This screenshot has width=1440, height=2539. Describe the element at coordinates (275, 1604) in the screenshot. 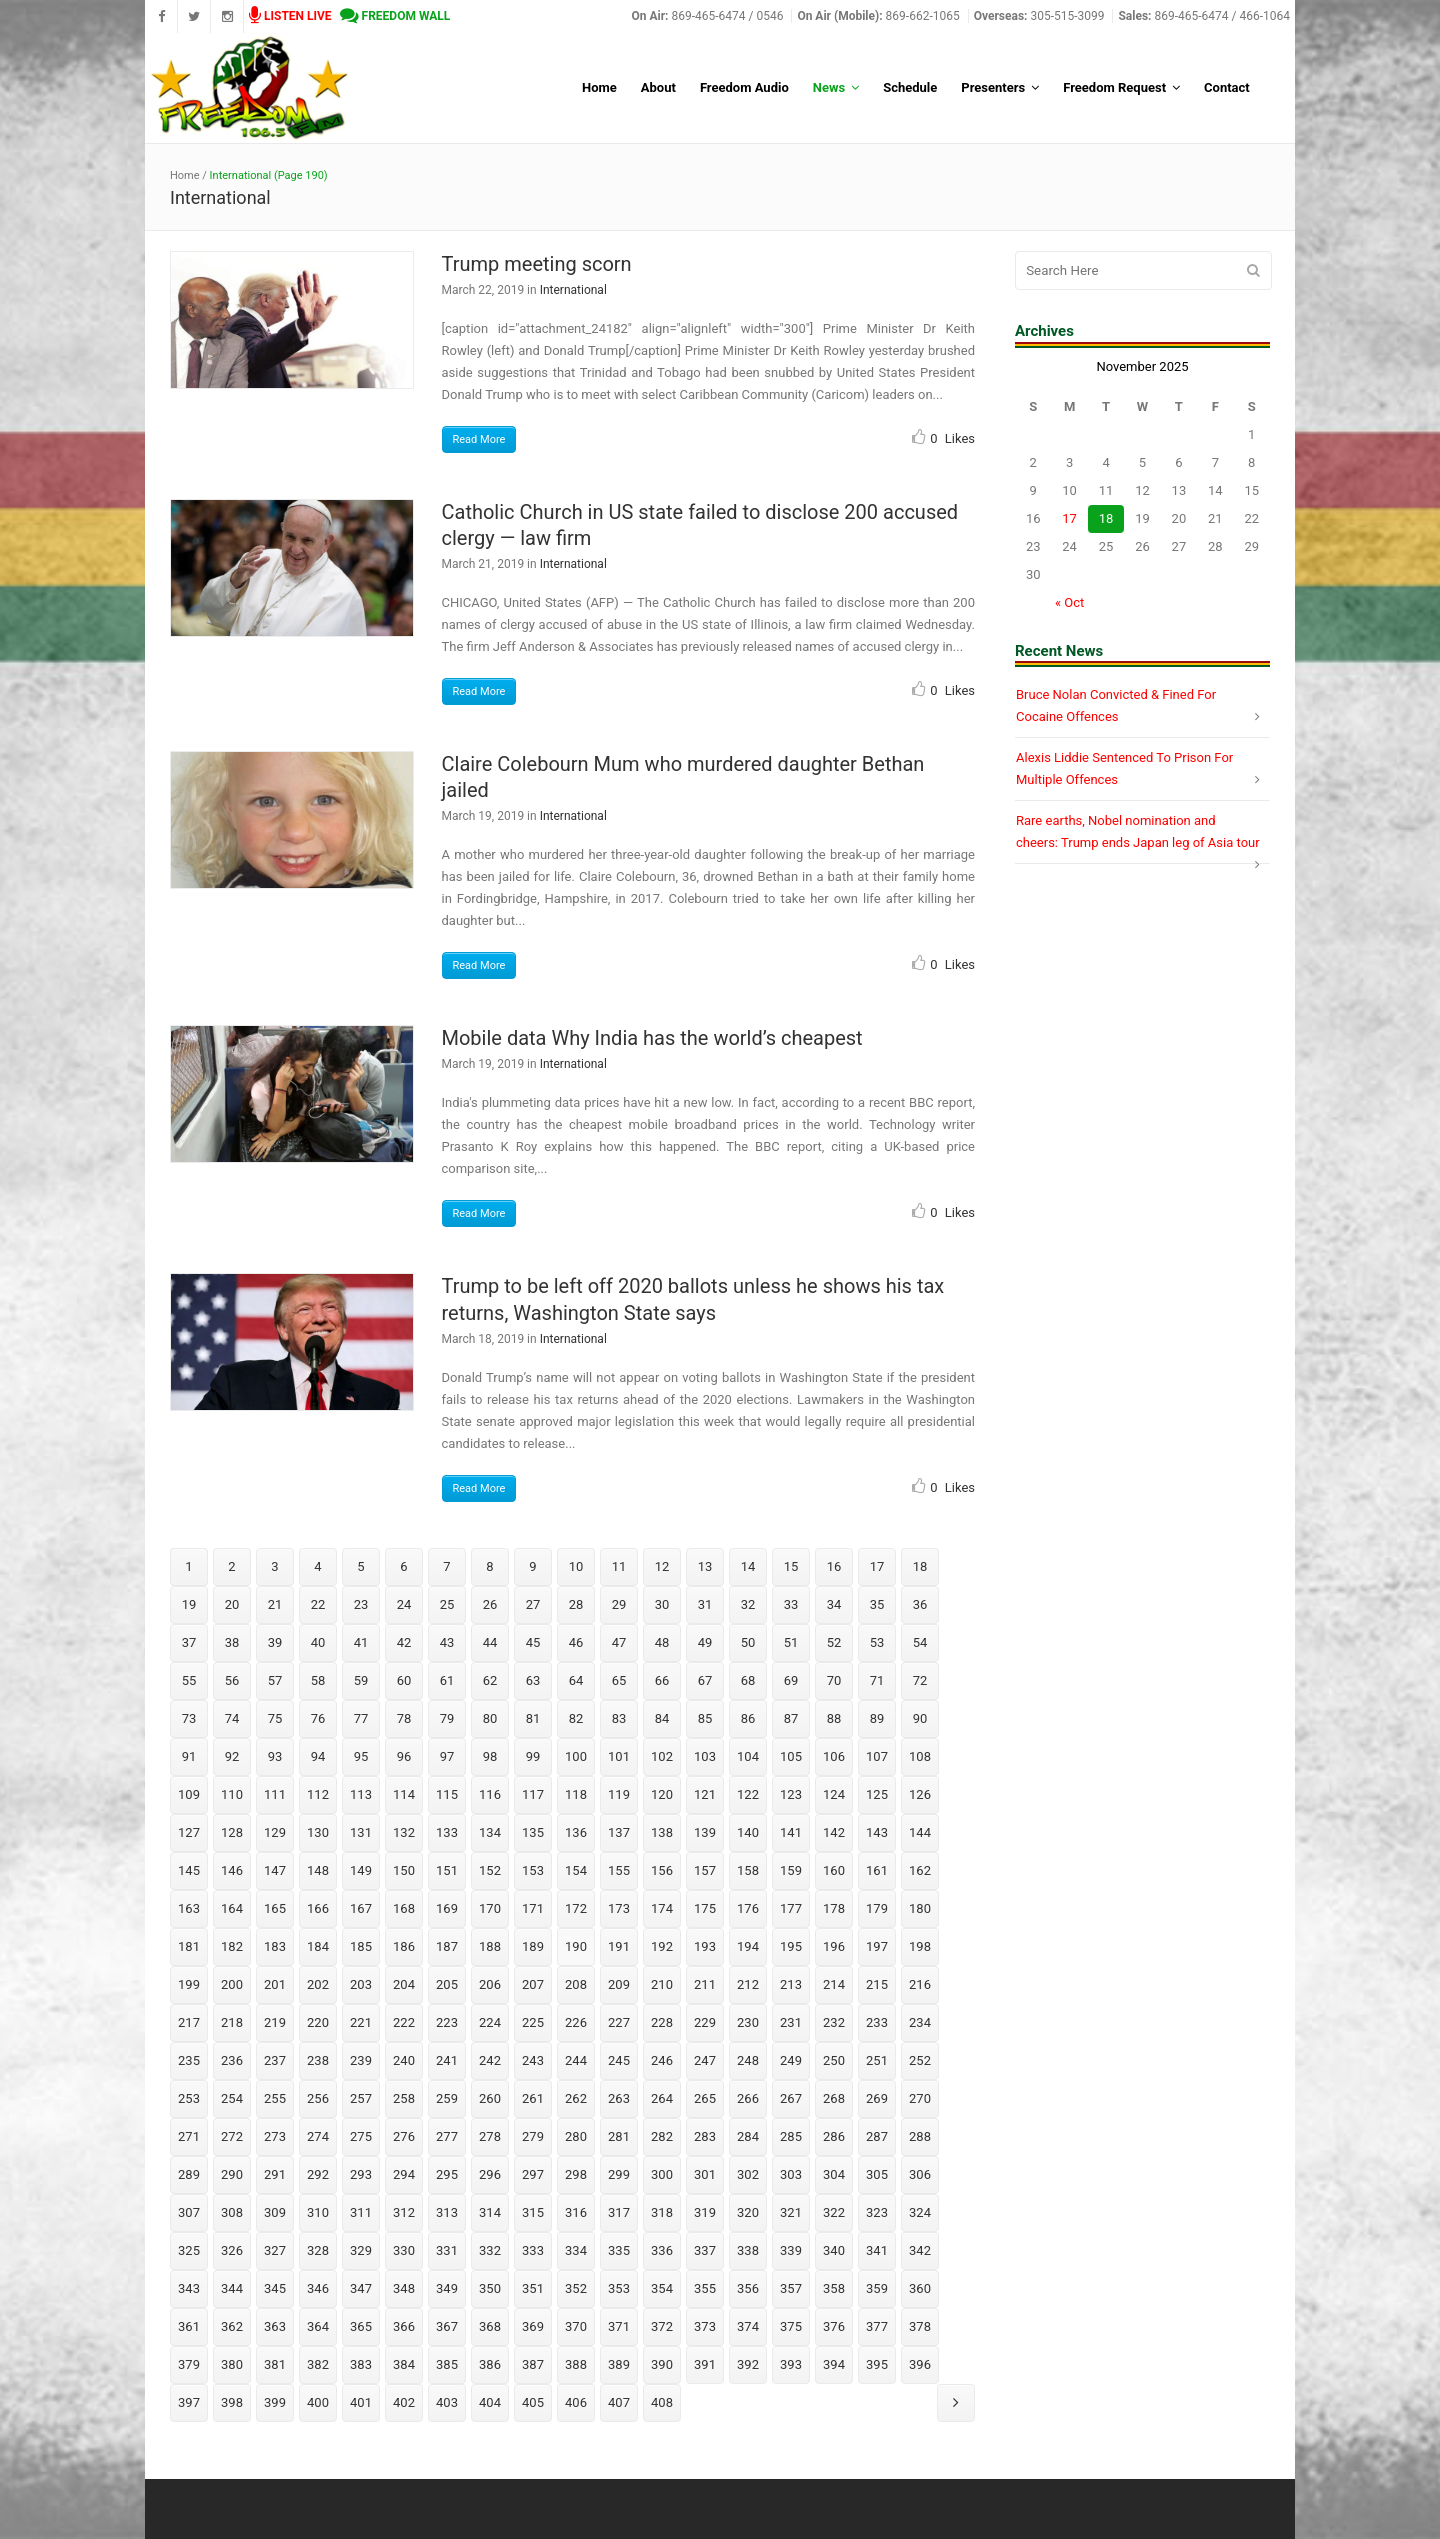

I see `21` at that location.